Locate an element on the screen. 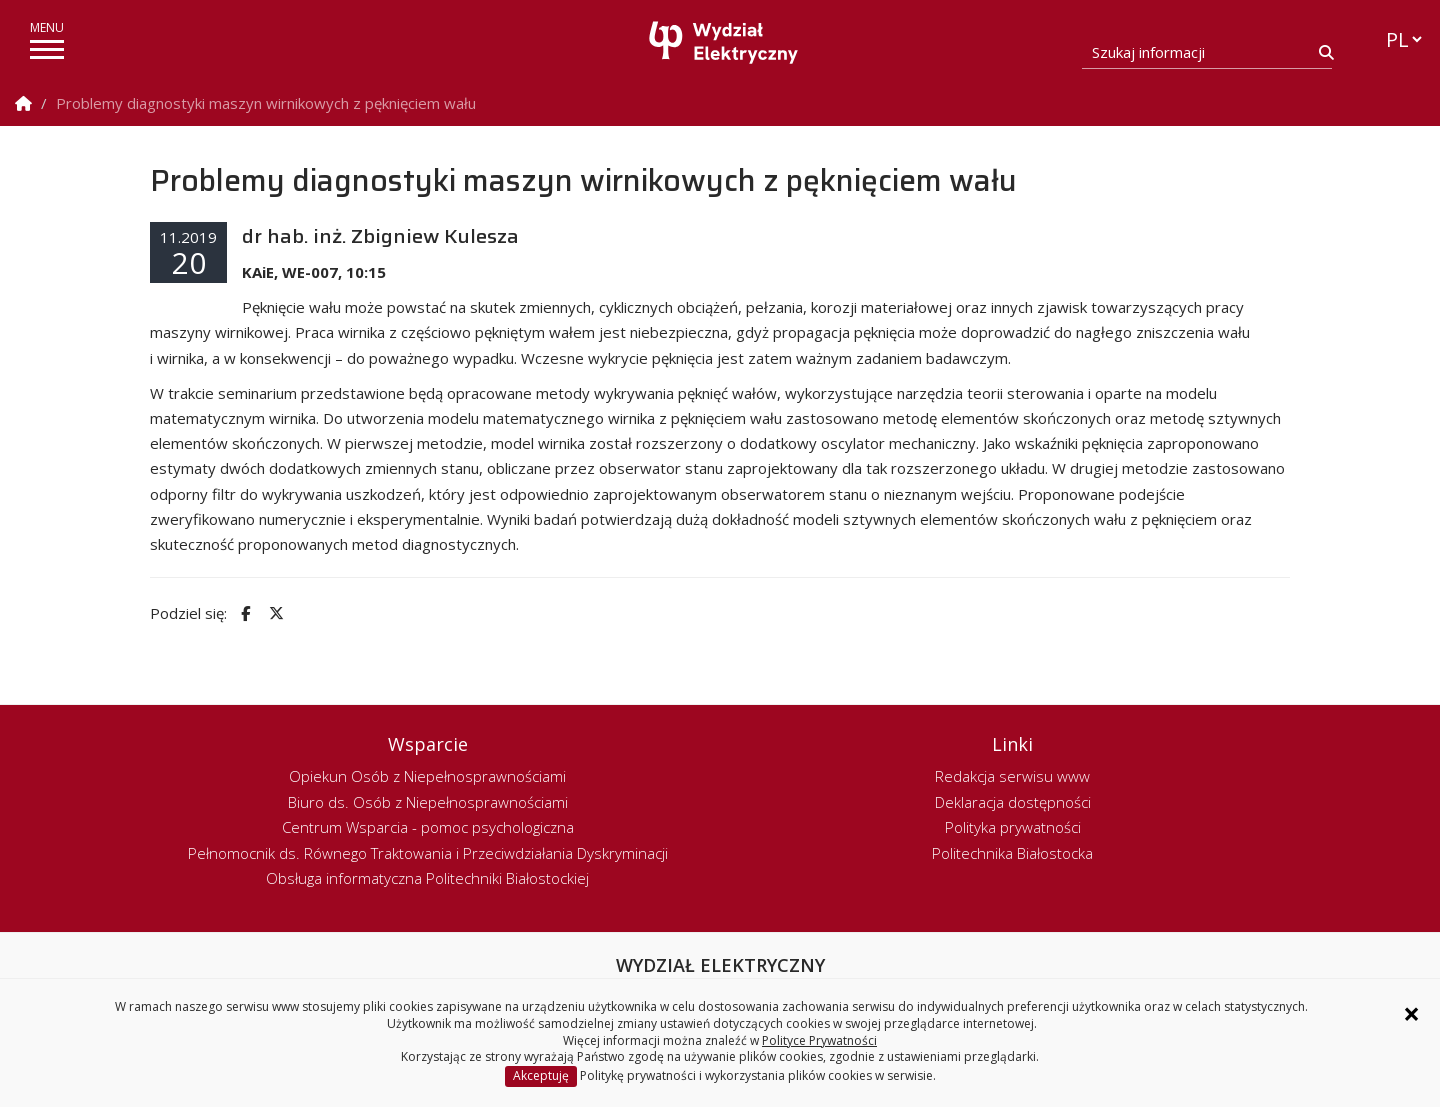  Deklaracja dostępności is located at coordinates (1013, 802).